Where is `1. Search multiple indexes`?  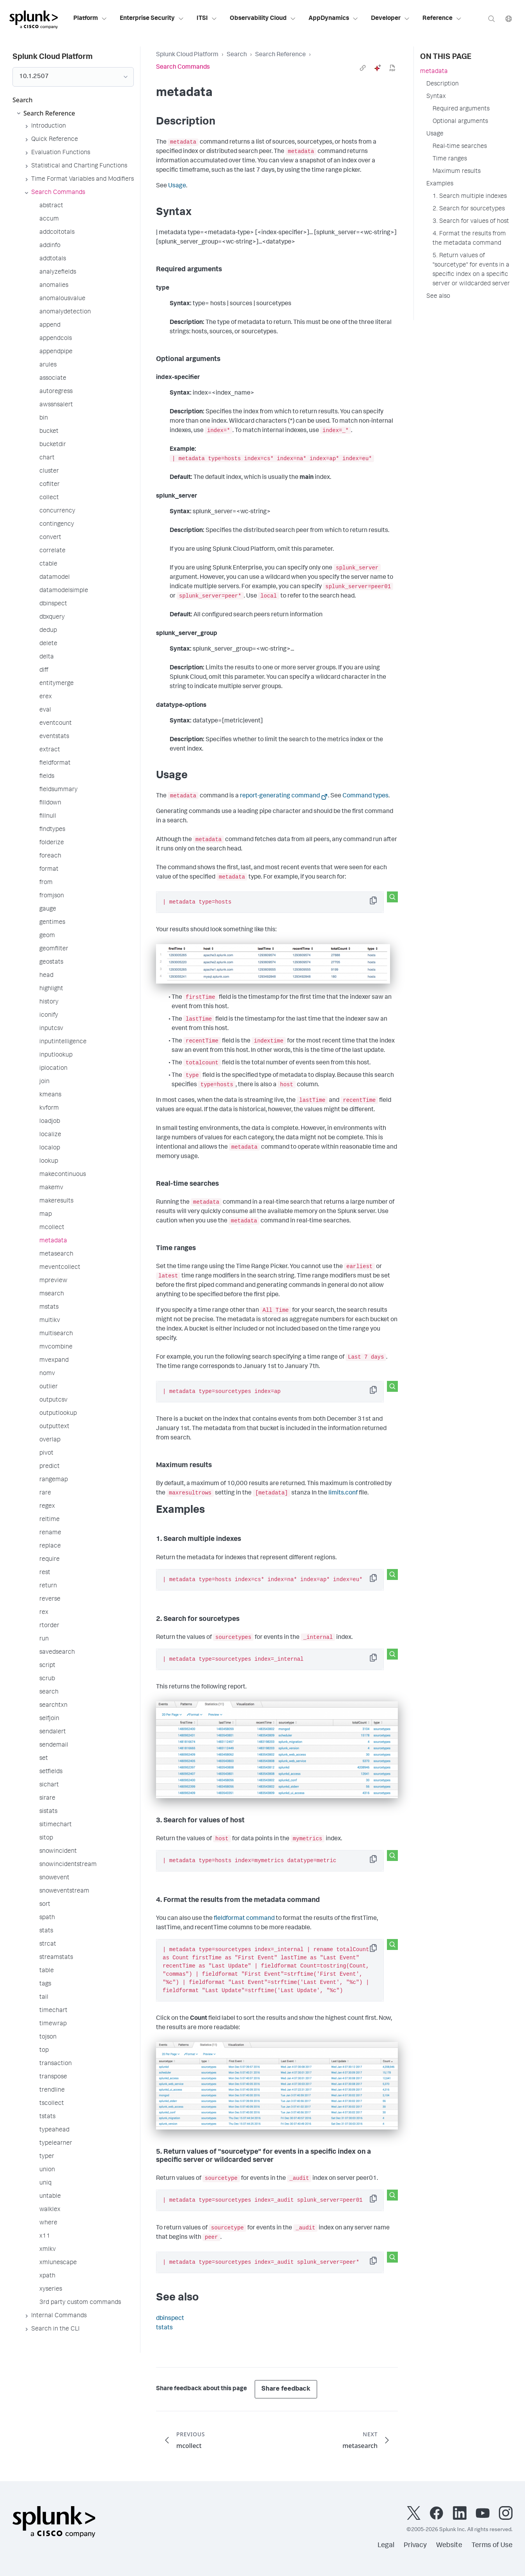 1. Search multiple indexes is located at coordinates (470, 197).